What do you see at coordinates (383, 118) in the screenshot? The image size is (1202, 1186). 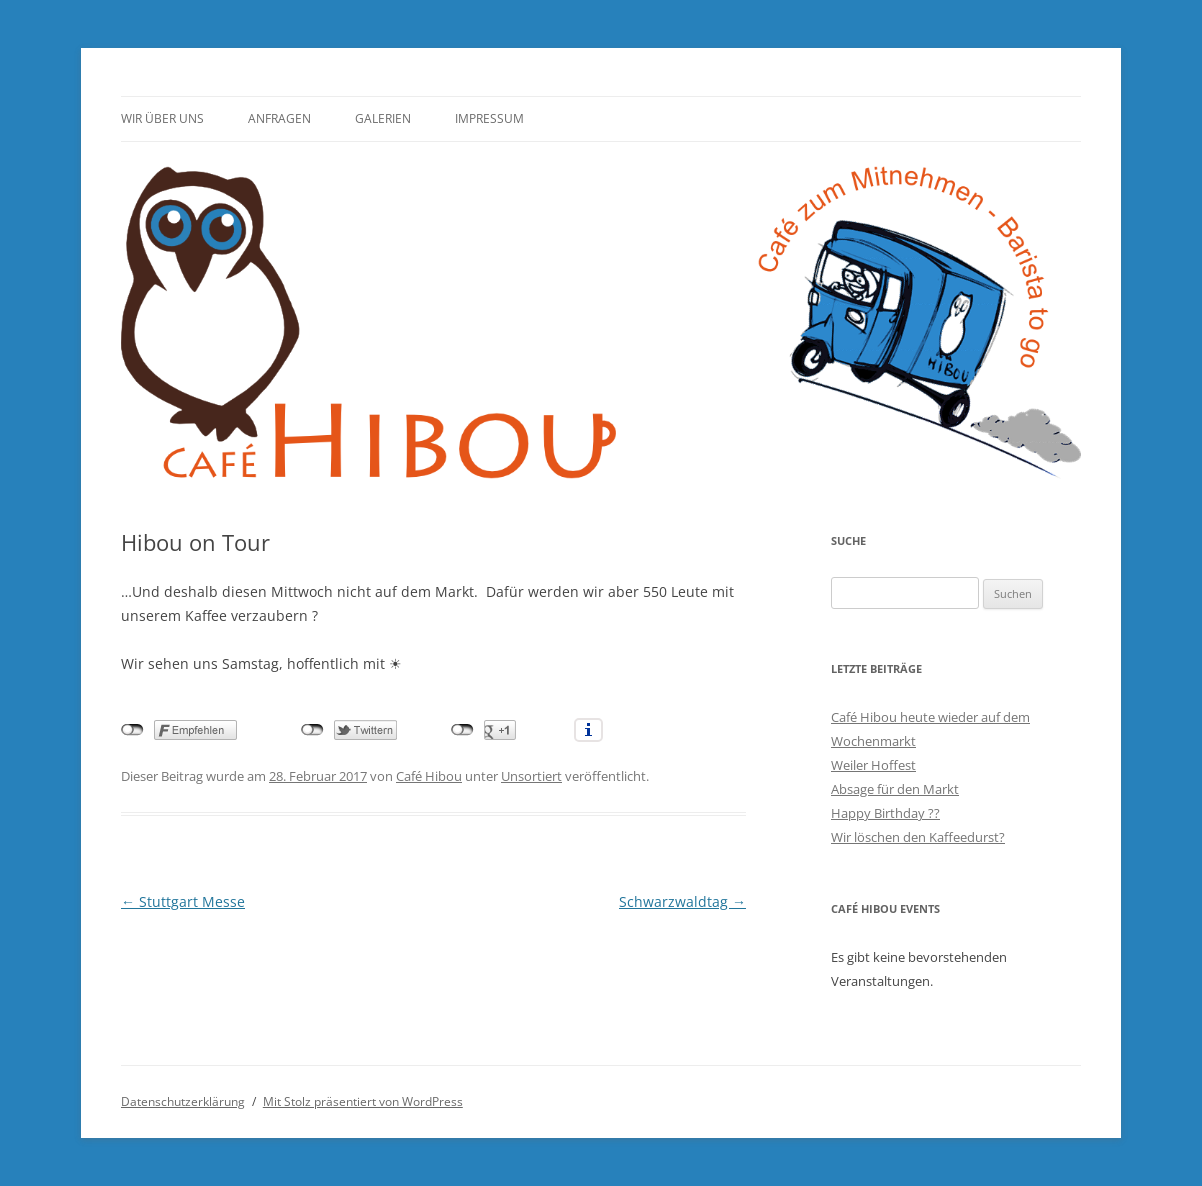 I see `Galerien` at bounding box center [383, 118].